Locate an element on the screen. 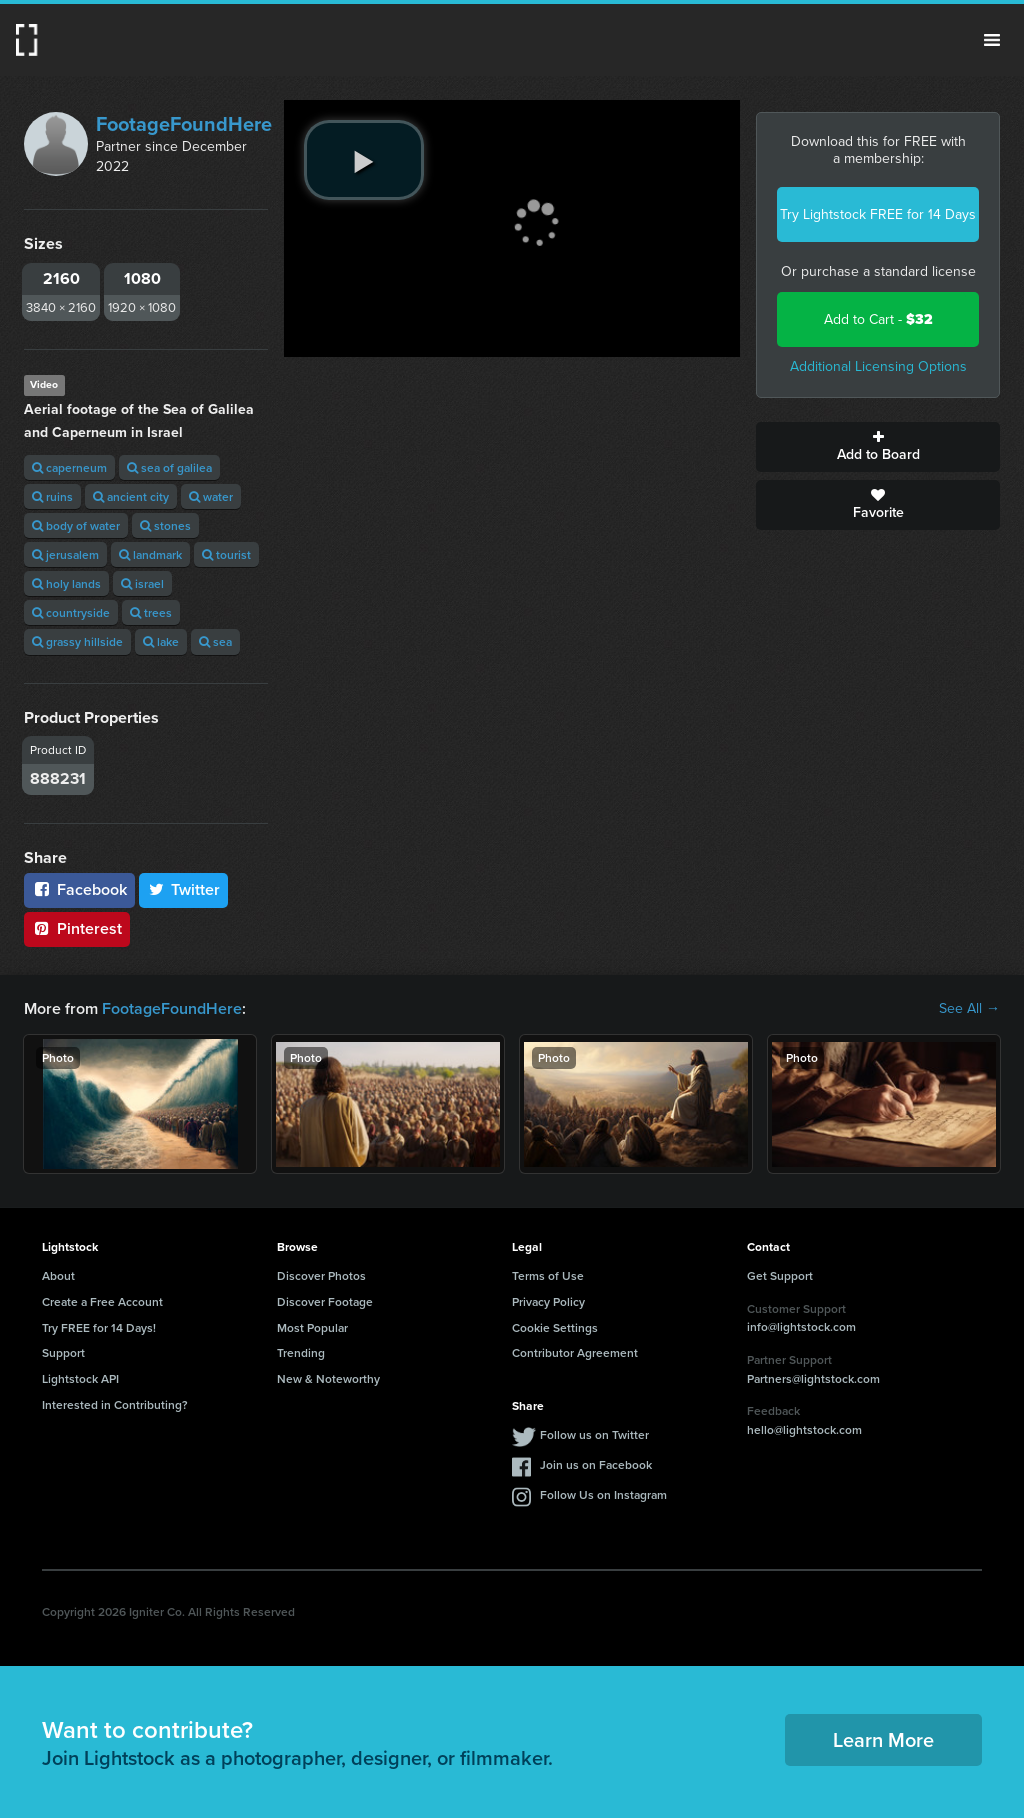 This screenshot has height=1818, width=1024. Most Popular is located at coordinates (312, 1327).